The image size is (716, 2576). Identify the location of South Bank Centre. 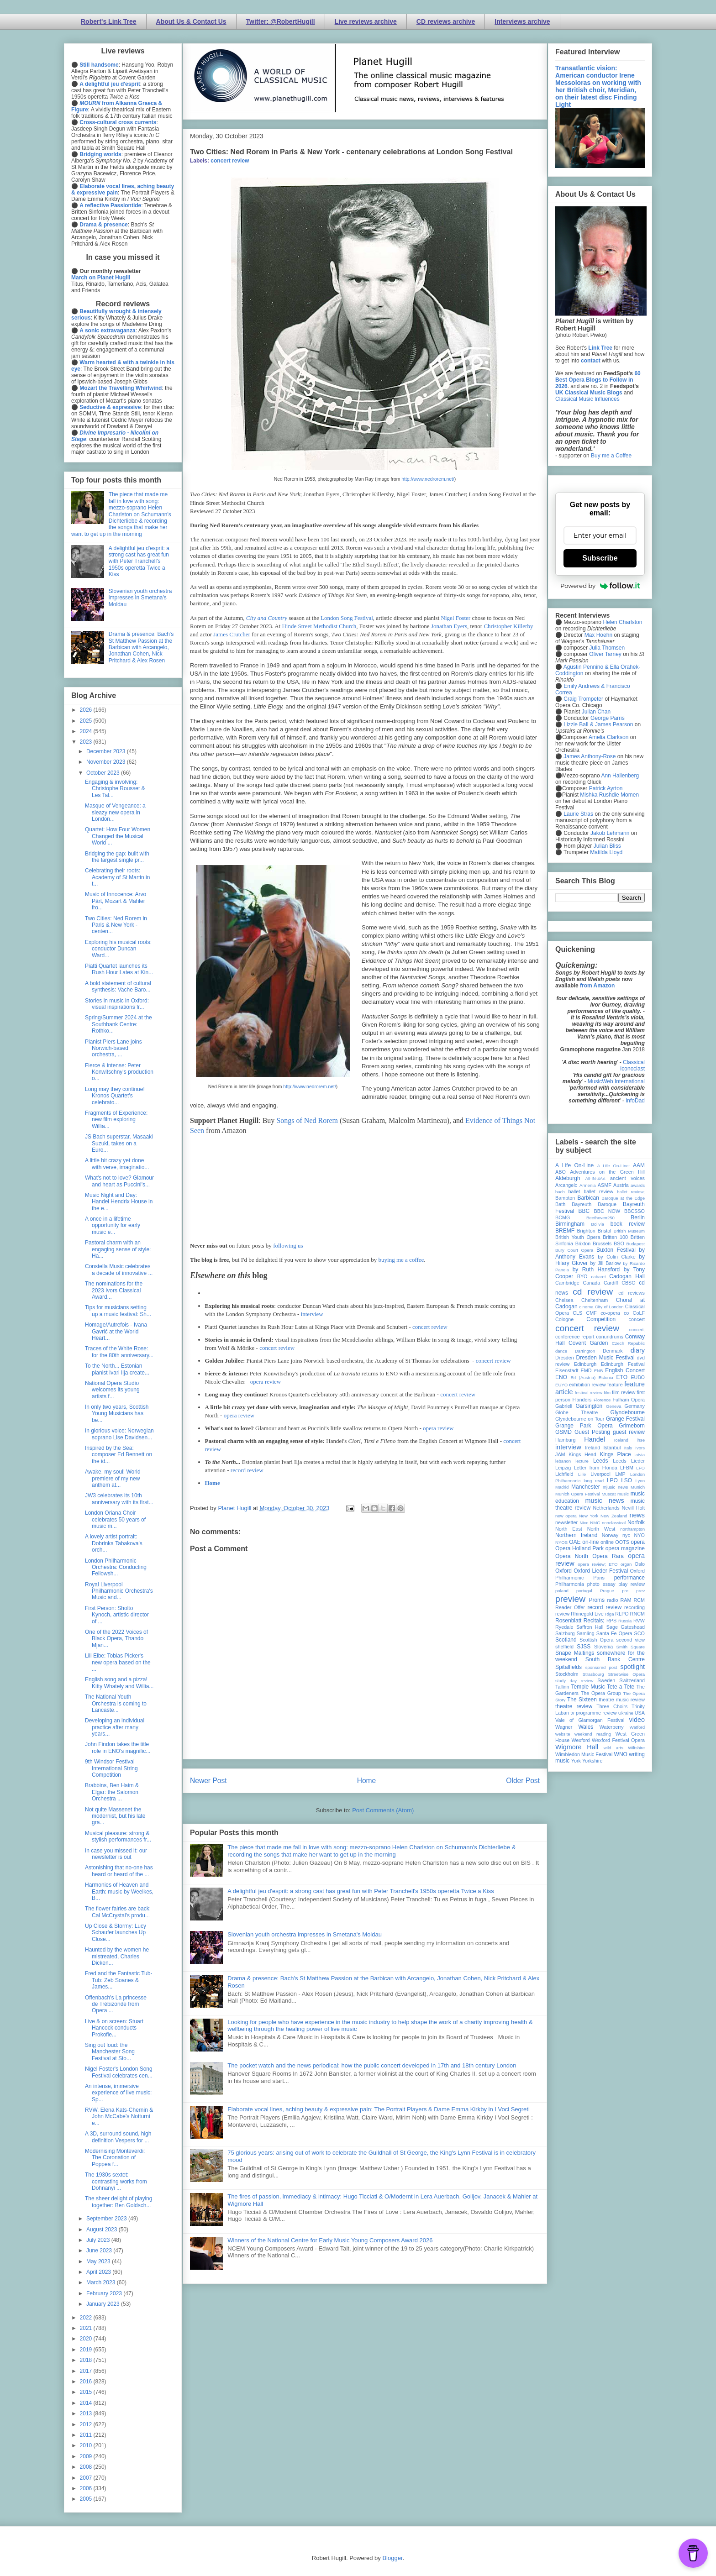
(615, 1659).